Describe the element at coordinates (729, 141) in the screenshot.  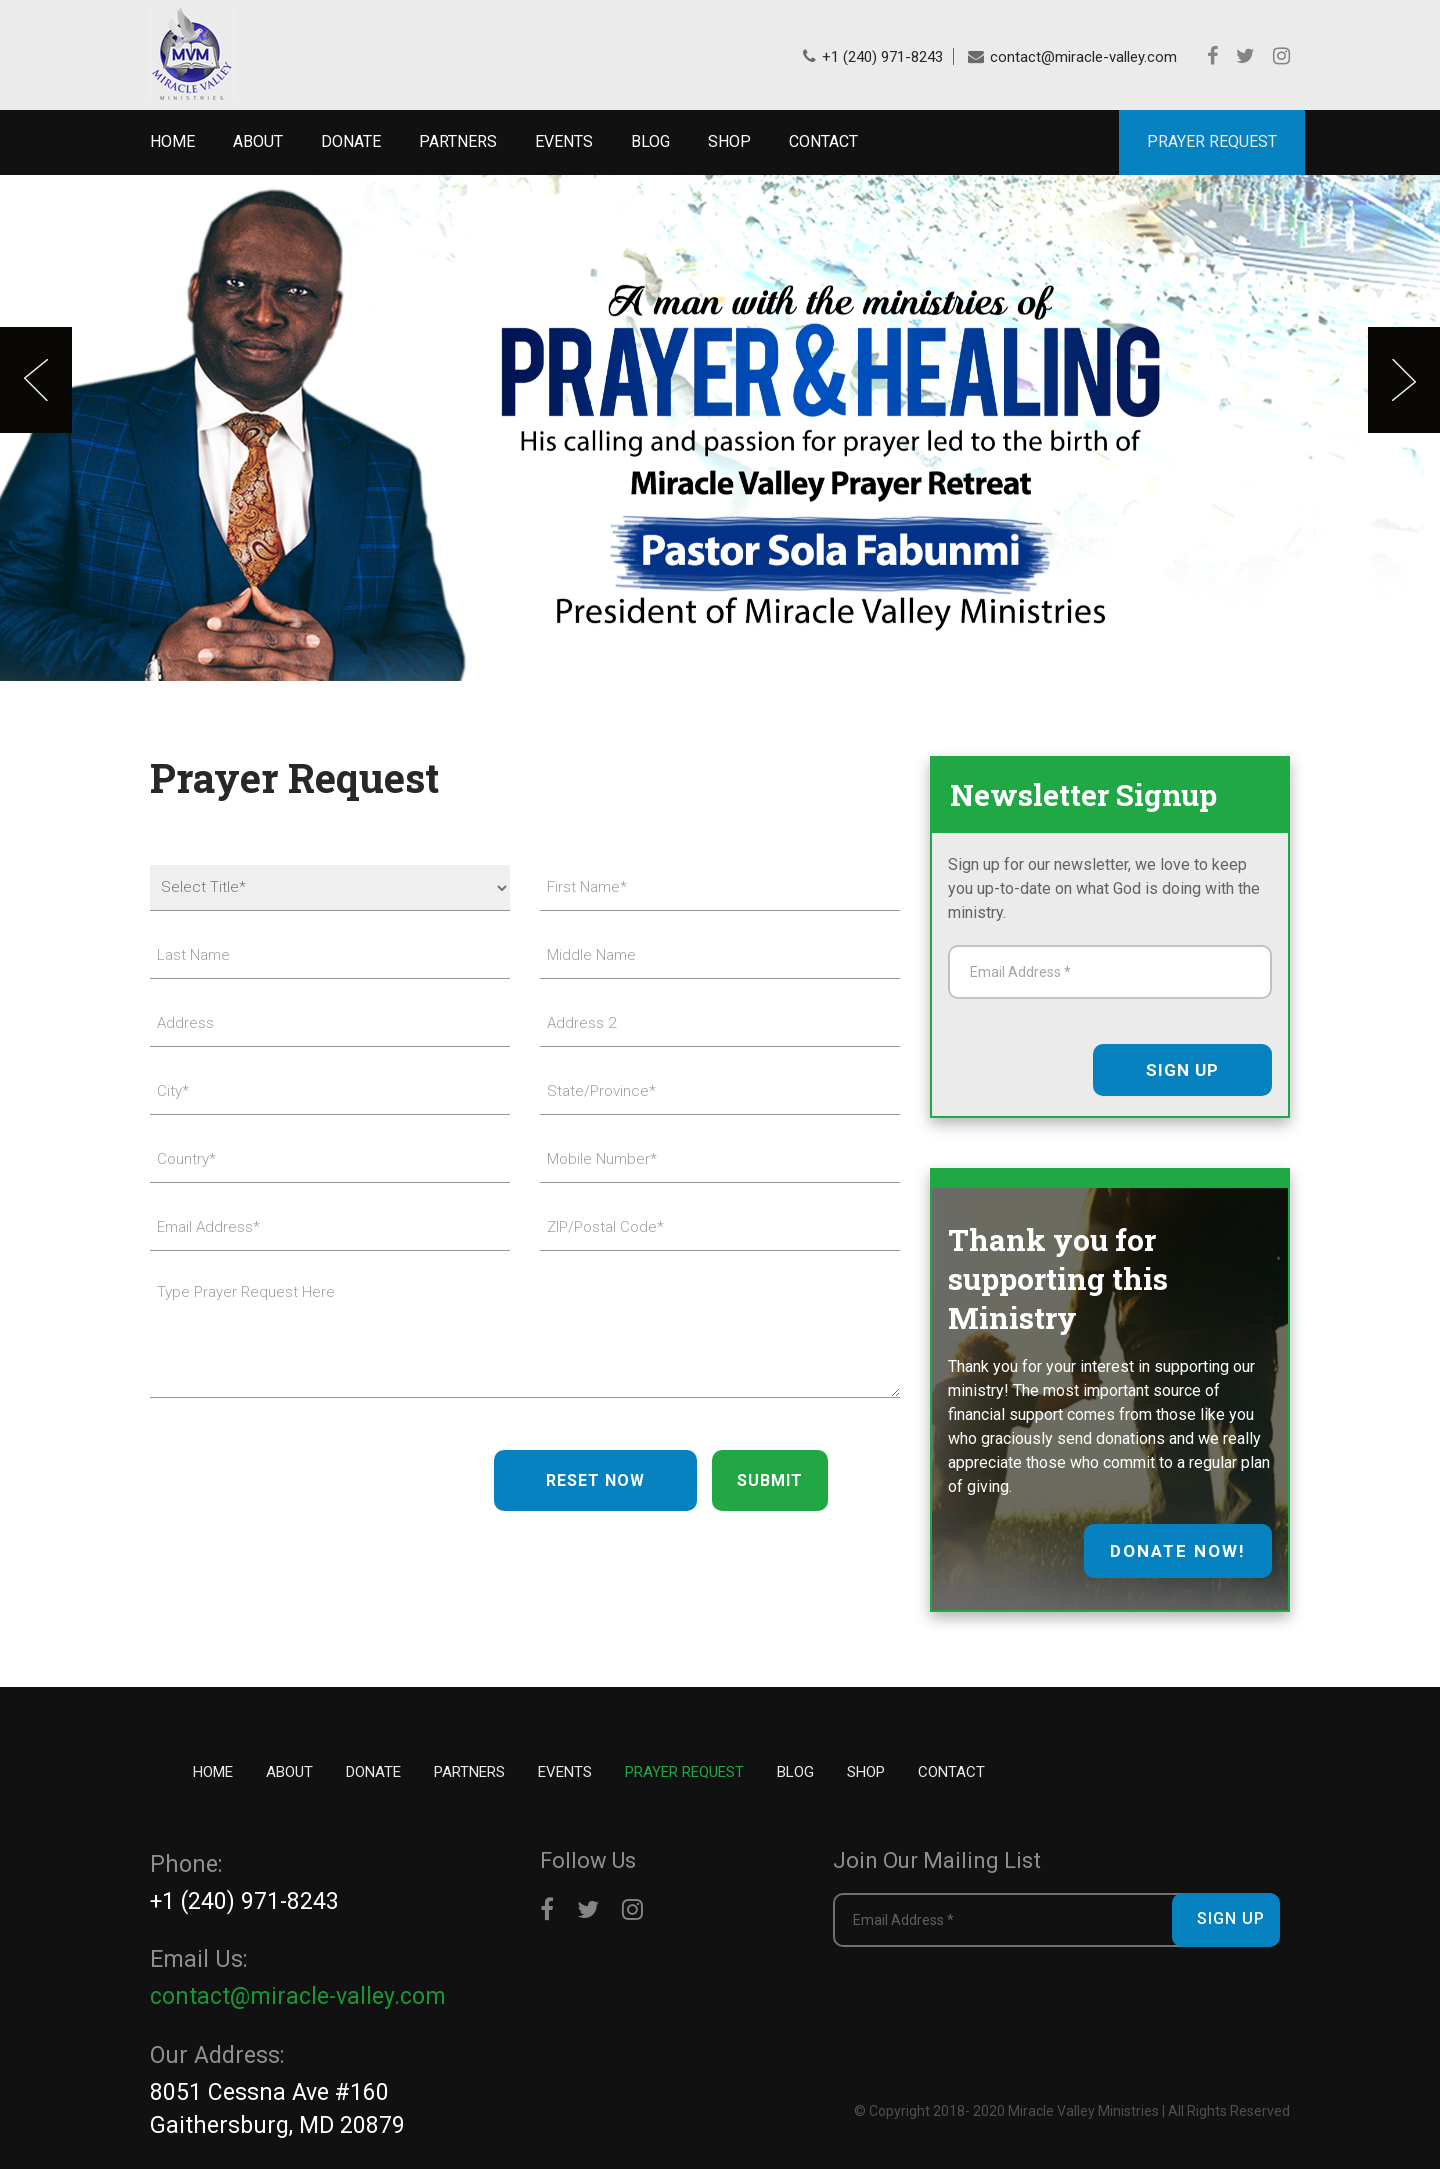
I see `Shop` at that location.